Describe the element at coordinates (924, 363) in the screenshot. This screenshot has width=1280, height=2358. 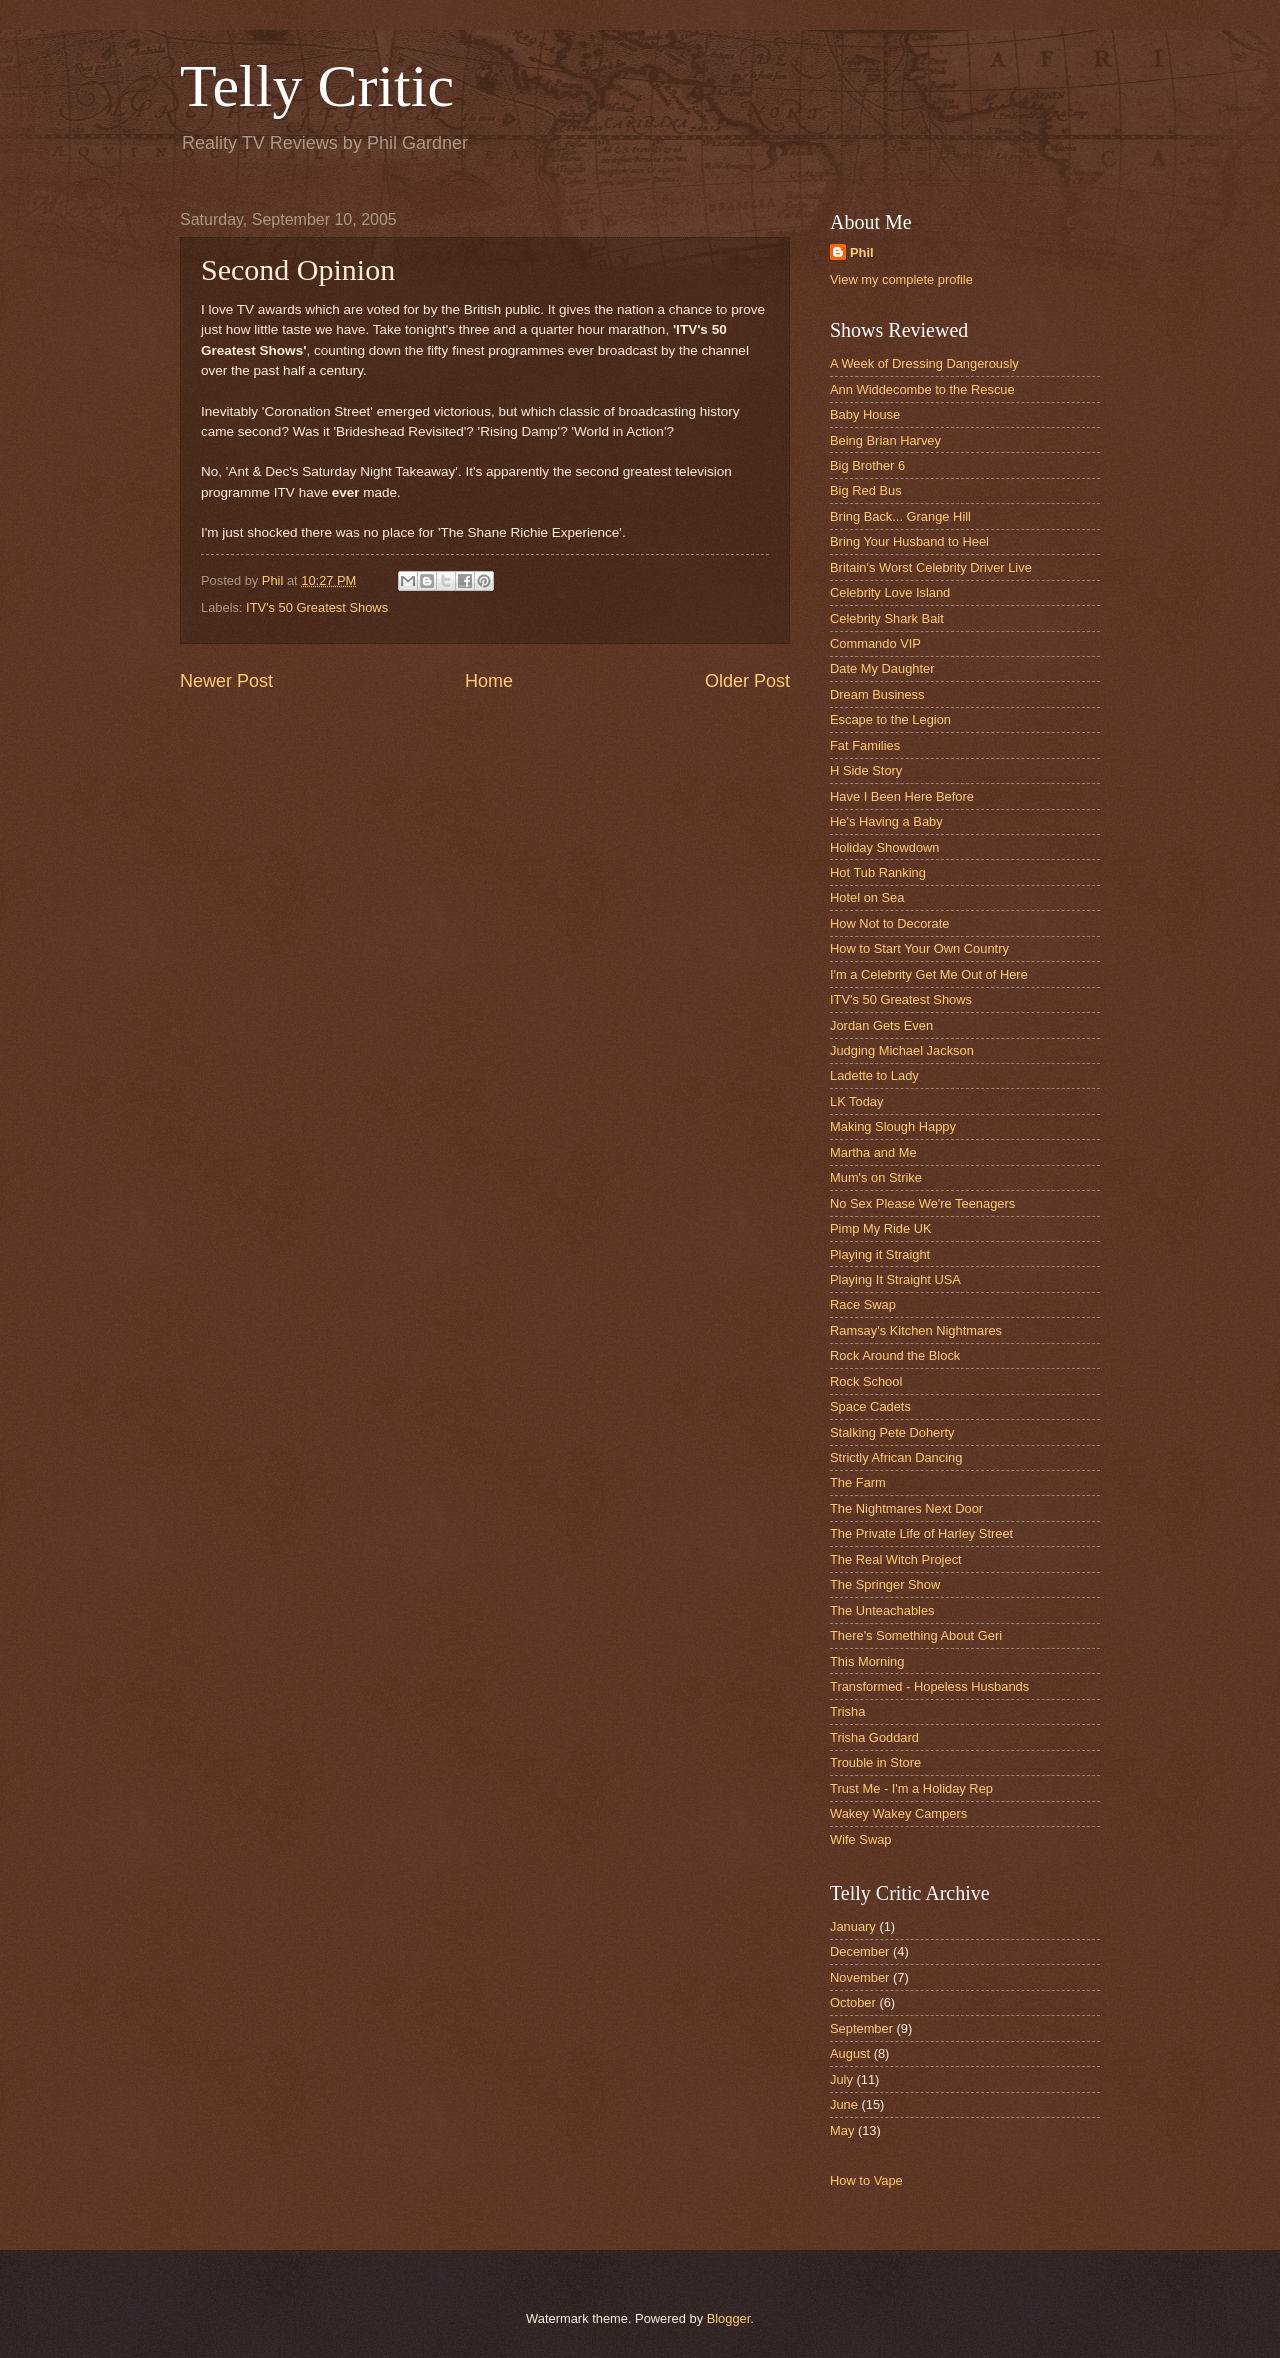
I see `A Week of Dressing Dangerously` at that location.